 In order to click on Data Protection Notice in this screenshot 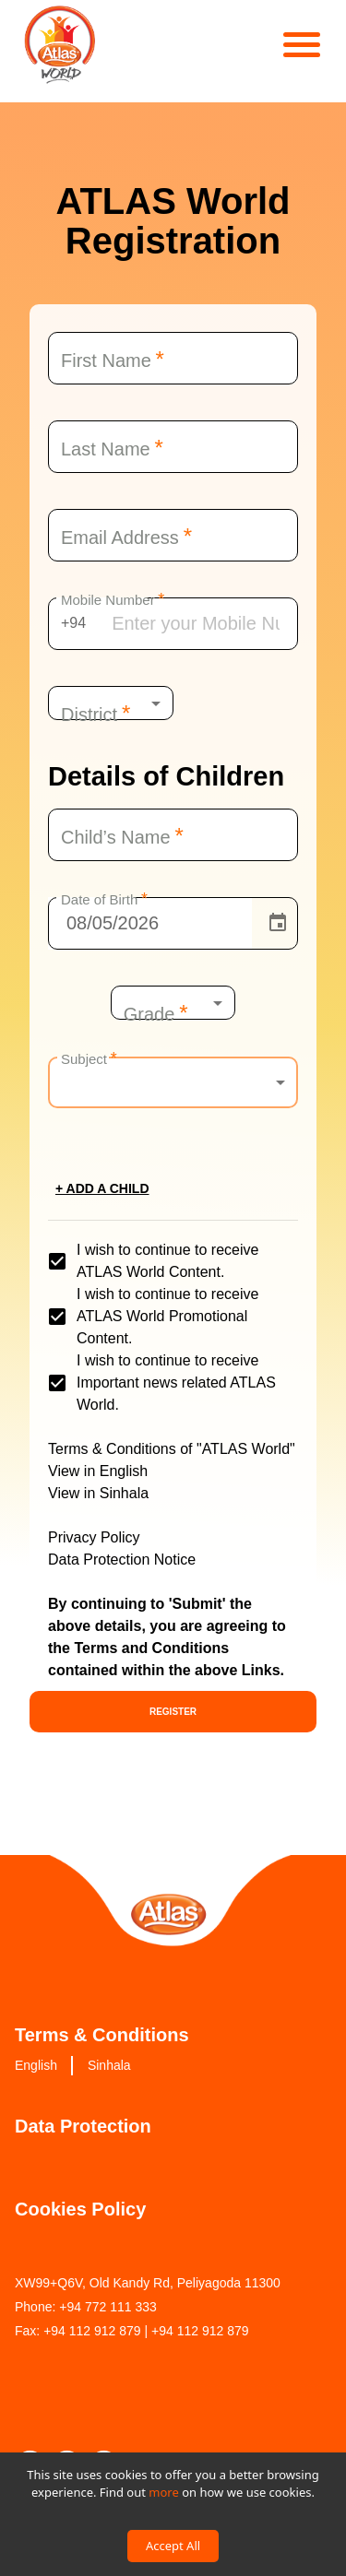, I will do `click(122, 1559)`.